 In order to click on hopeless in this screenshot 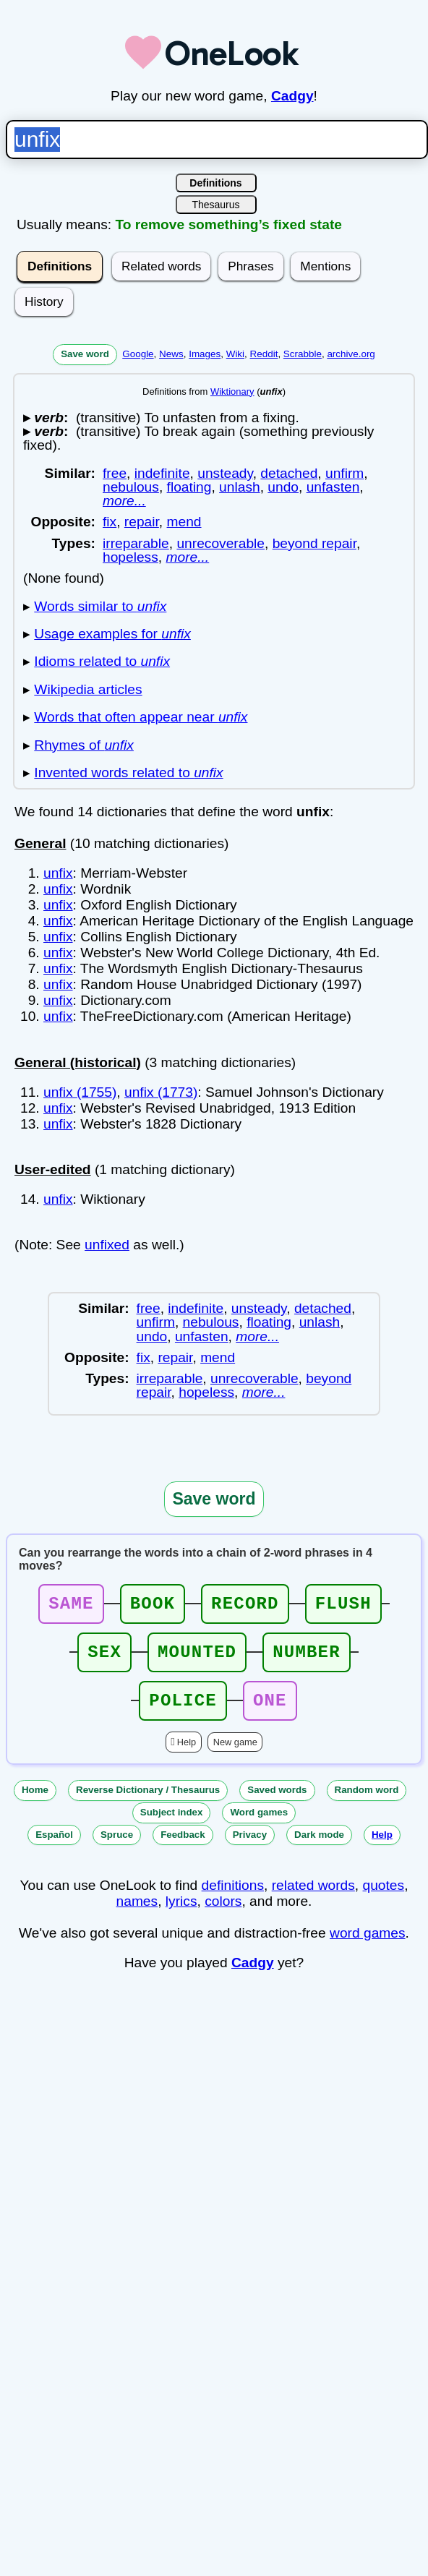, I will do `click(130, 557)`.